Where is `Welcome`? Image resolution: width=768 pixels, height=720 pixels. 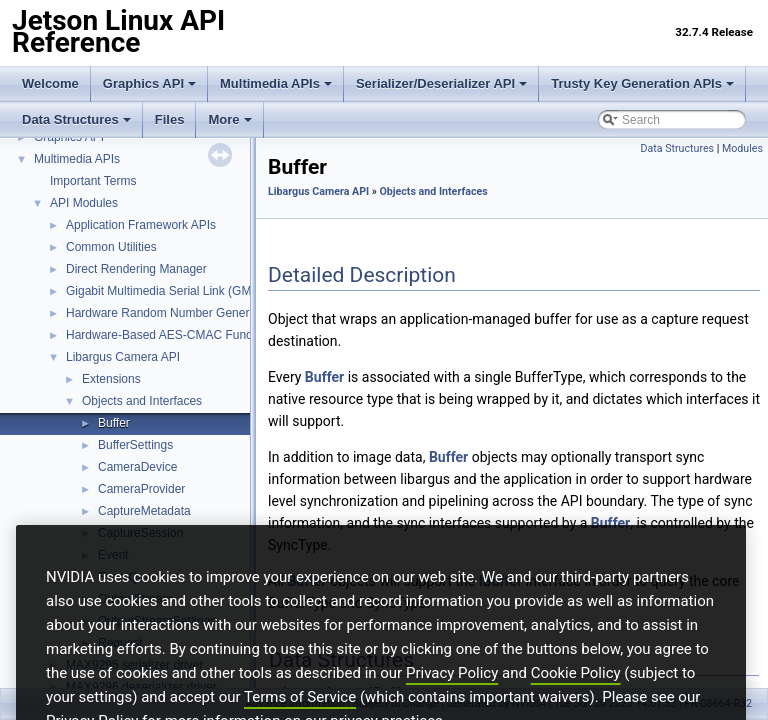 Welcome is located at coordinates (50, 83).